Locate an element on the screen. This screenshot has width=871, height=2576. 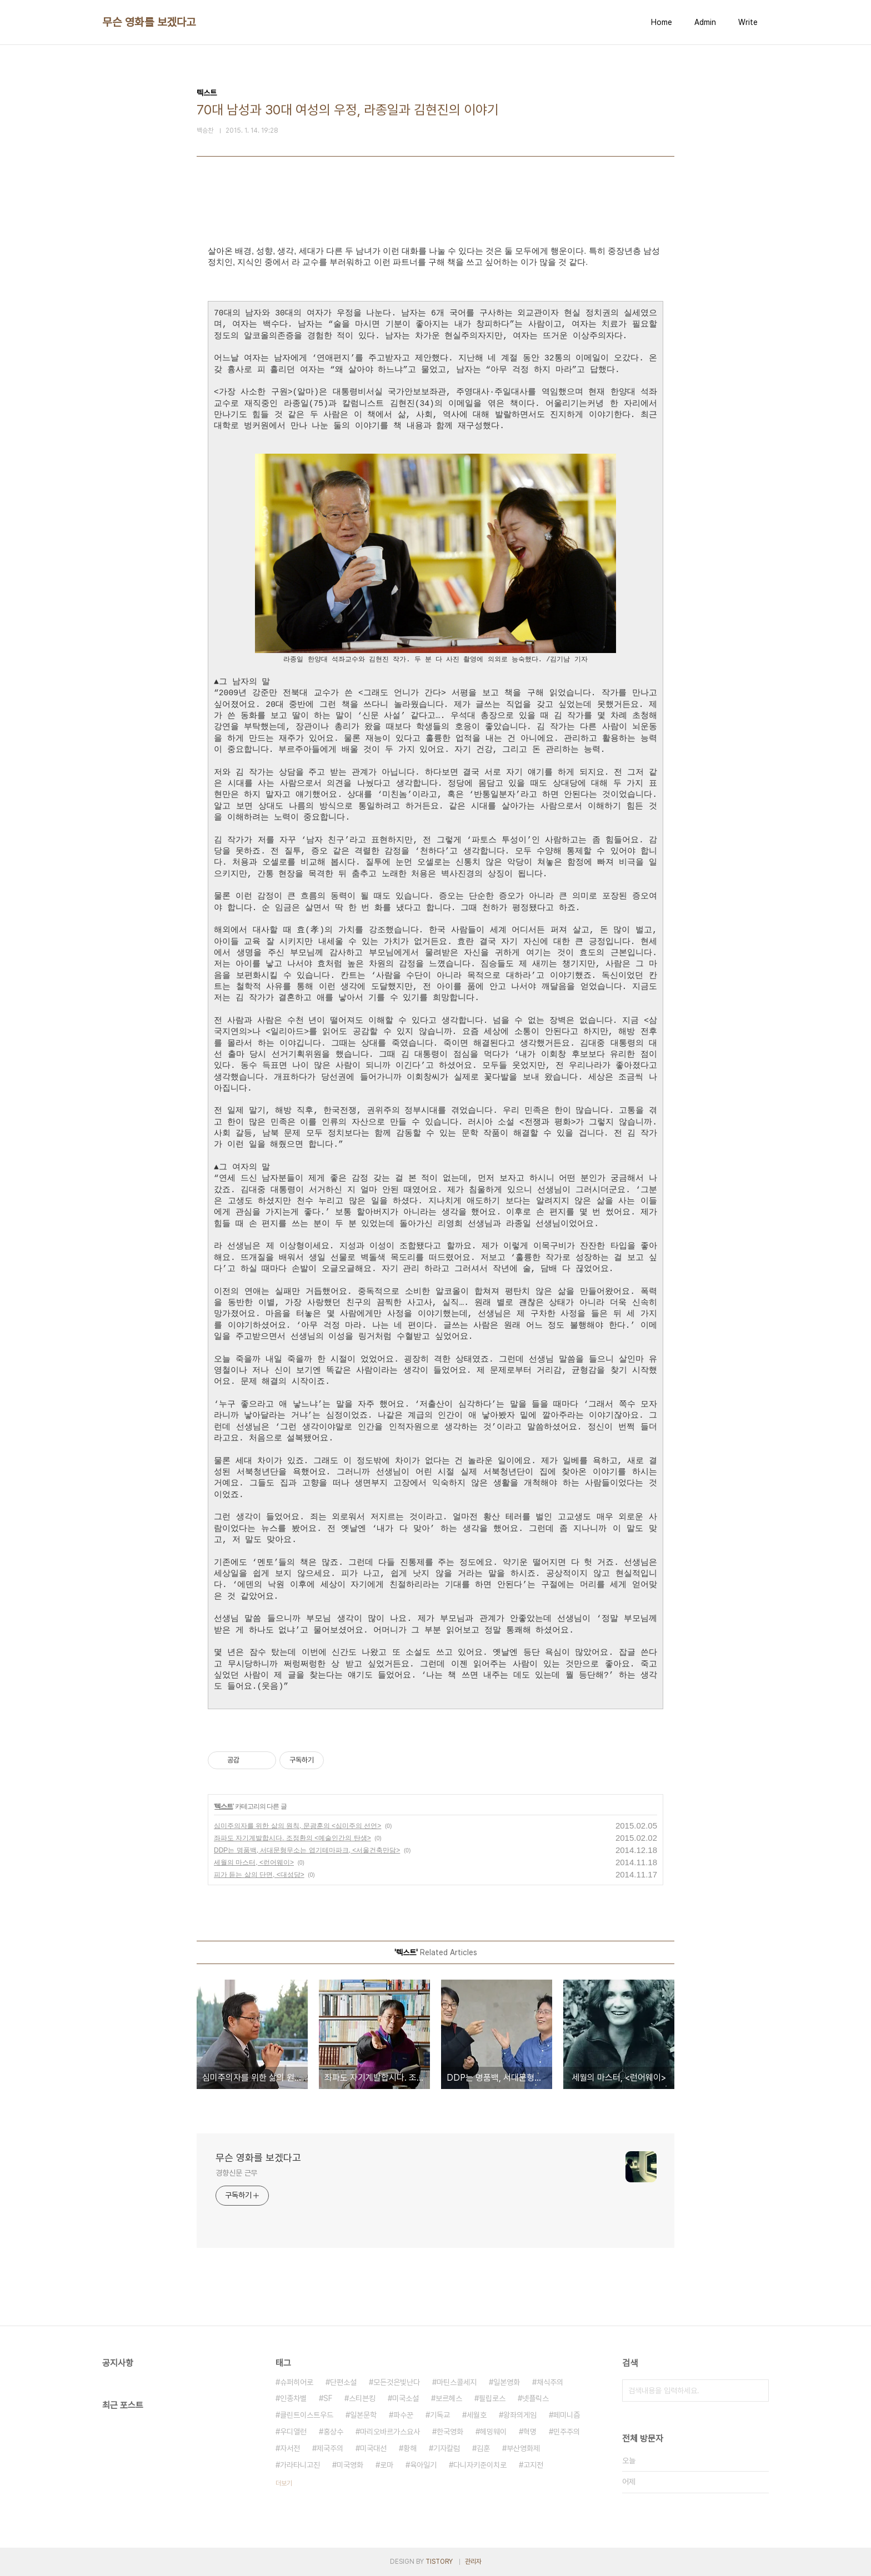
인종차별 is located at coordinates (293, 2398).